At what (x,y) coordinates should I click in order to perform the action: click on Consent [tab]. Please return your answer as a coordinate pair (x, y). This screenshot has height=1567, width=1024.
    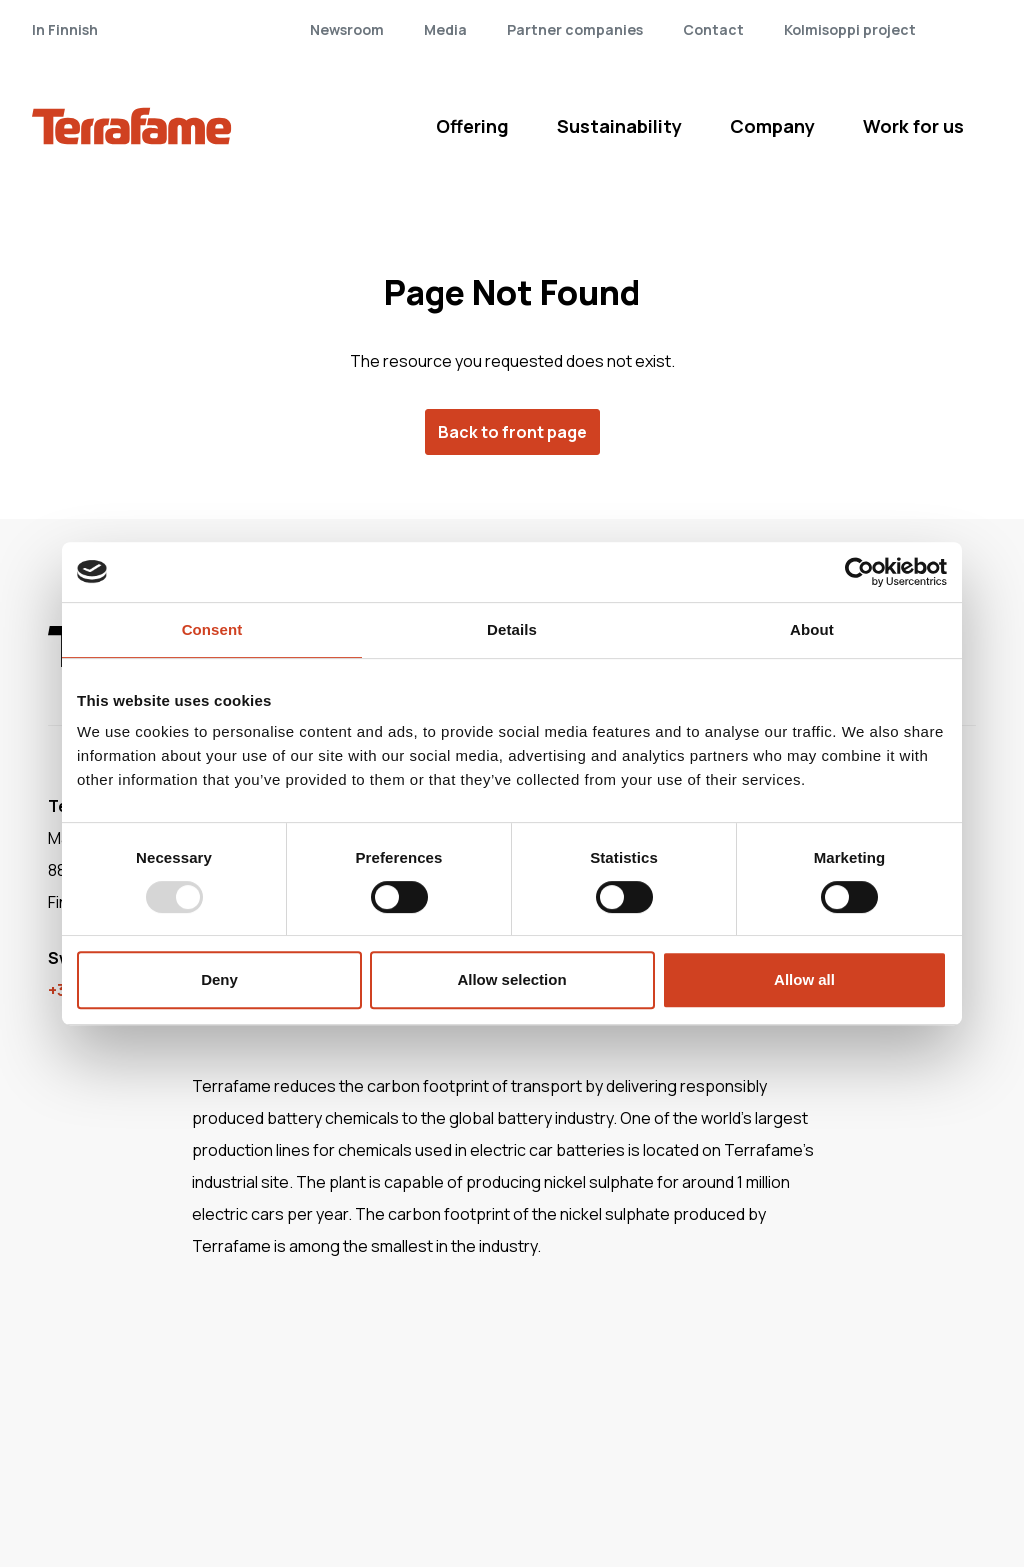
    Looking at the image, I should click on (212, 629).